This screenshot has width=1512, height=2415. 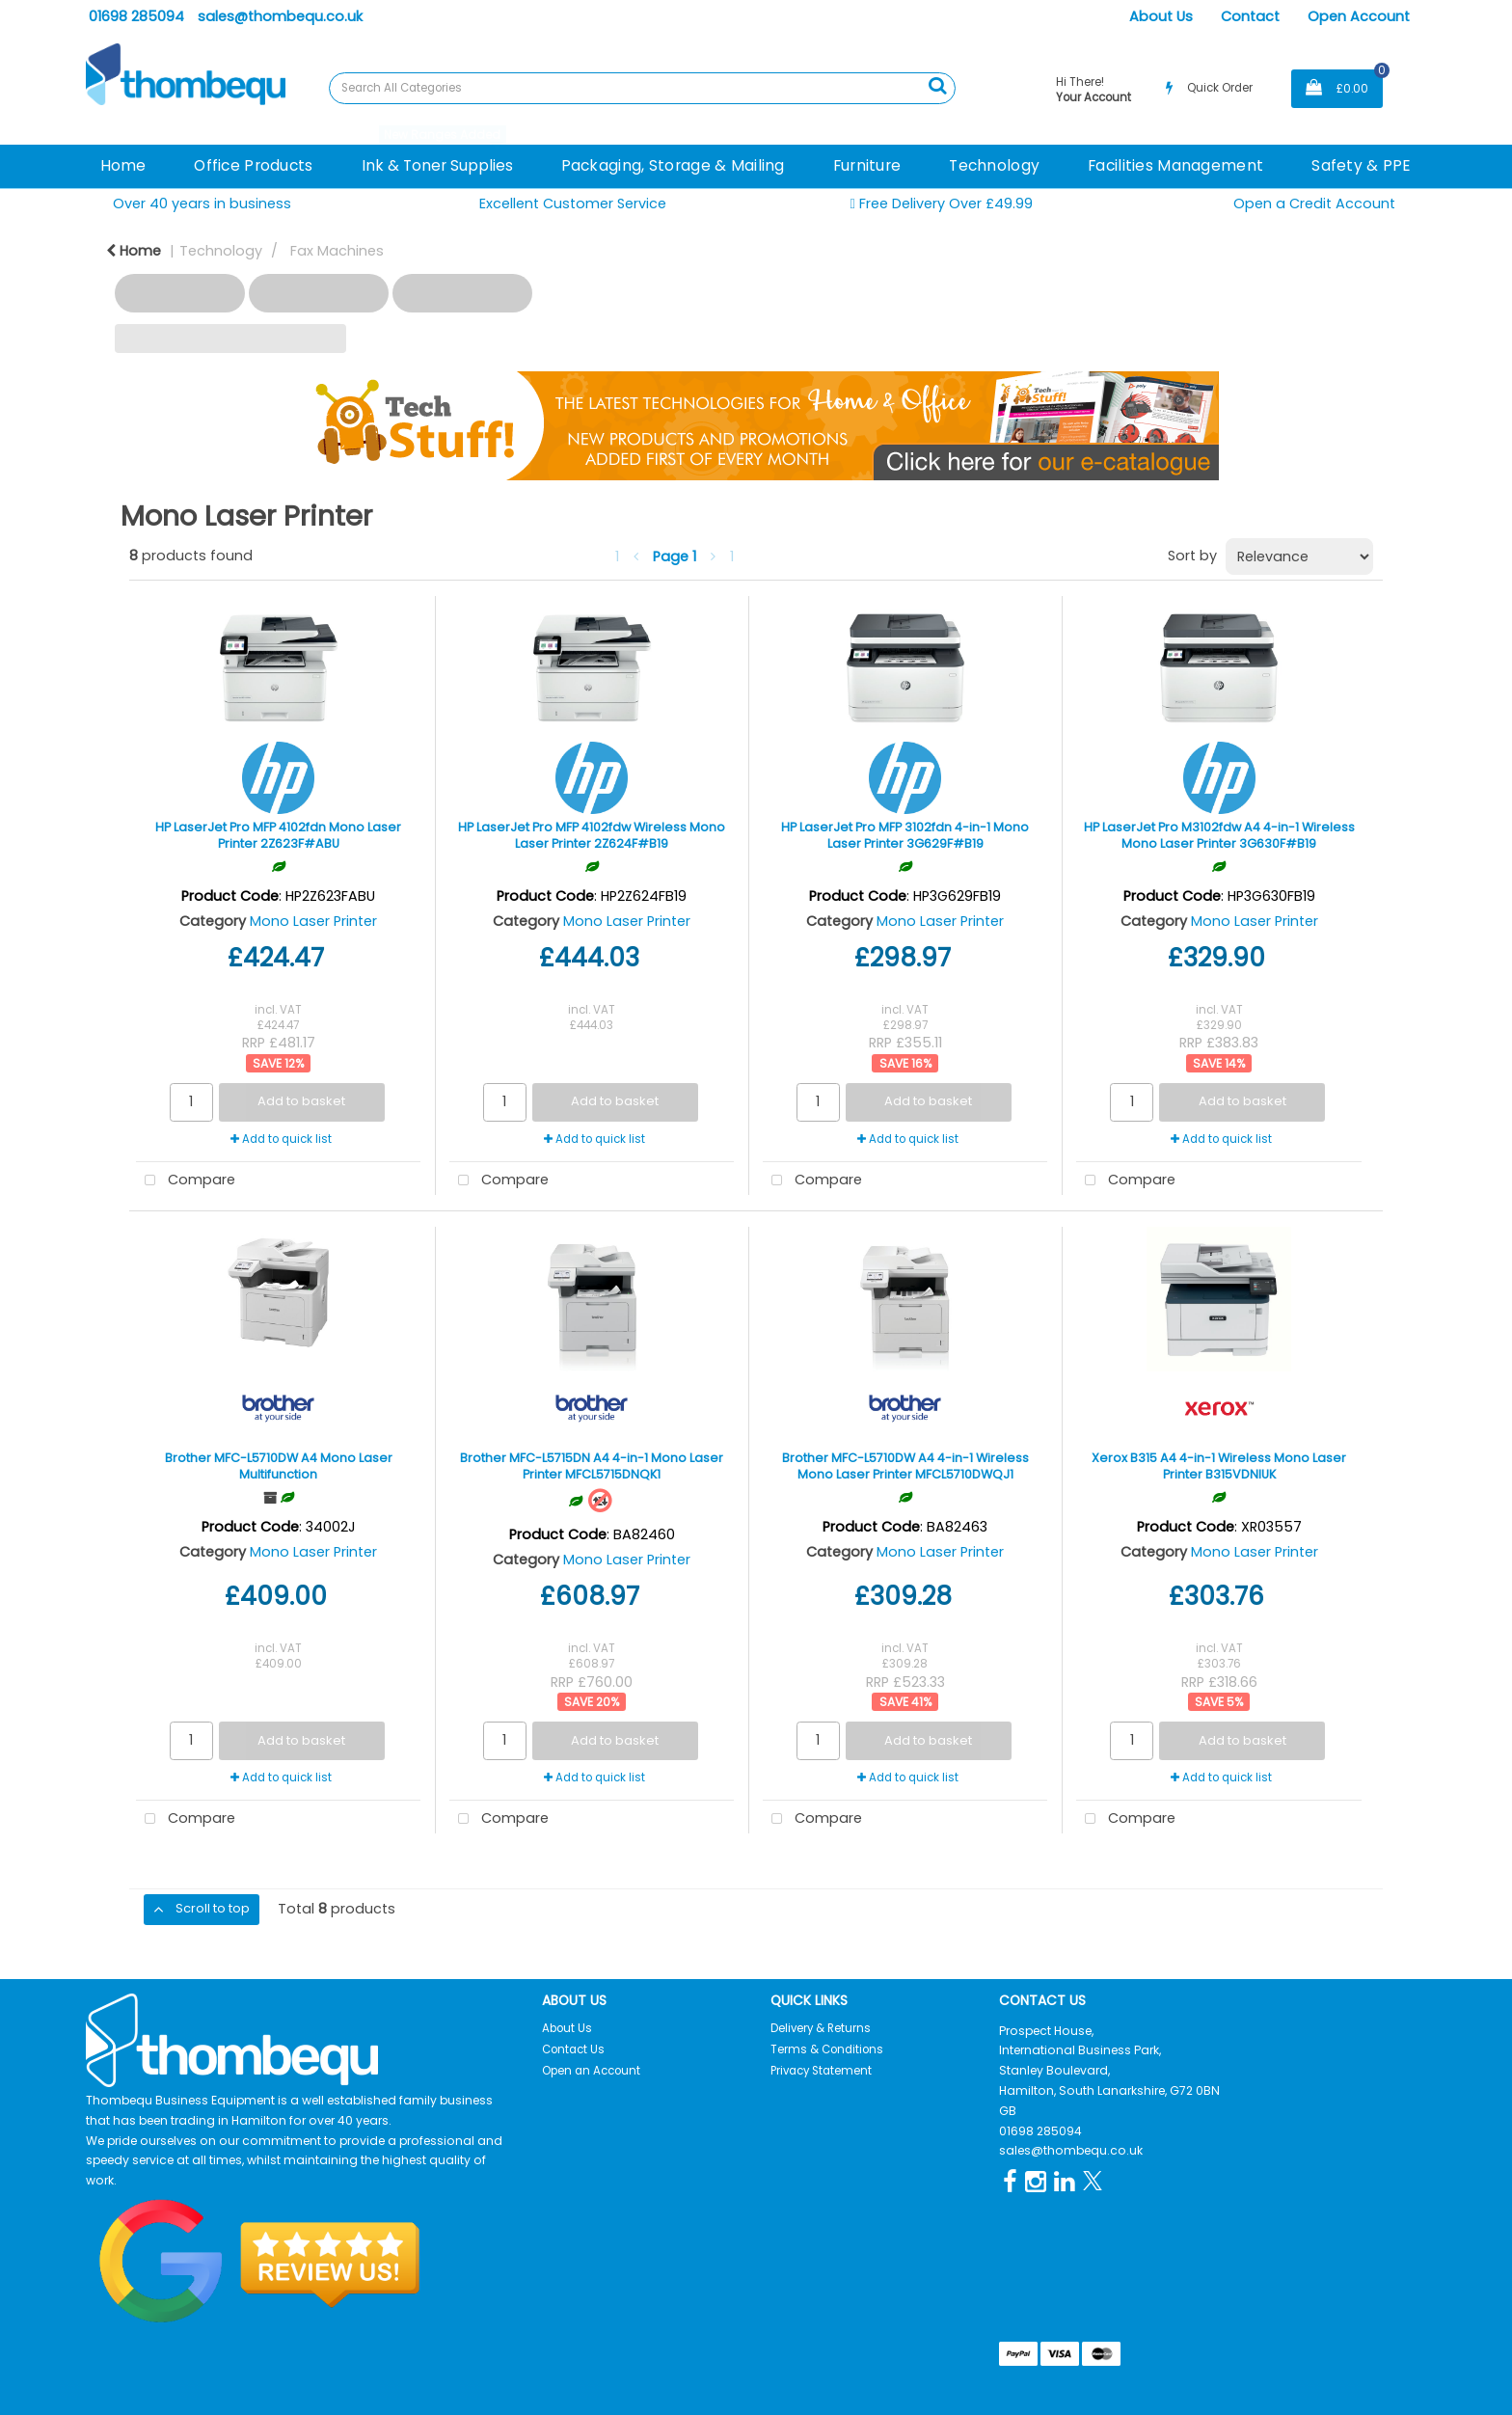 What do you see at coordinates (642, 88) in the screenshot?
I see `[Search All Categories]` at bounding box center [642, 88].